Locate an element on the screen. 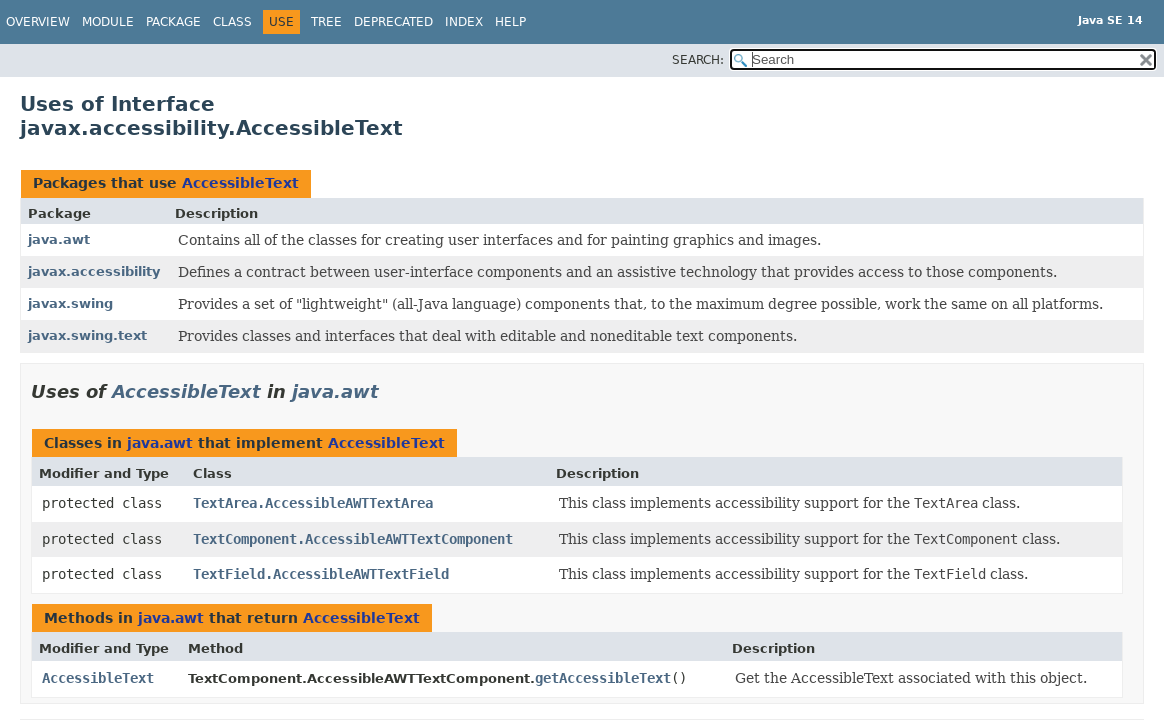  getAccessibleText is located at coordinates (603, 678).